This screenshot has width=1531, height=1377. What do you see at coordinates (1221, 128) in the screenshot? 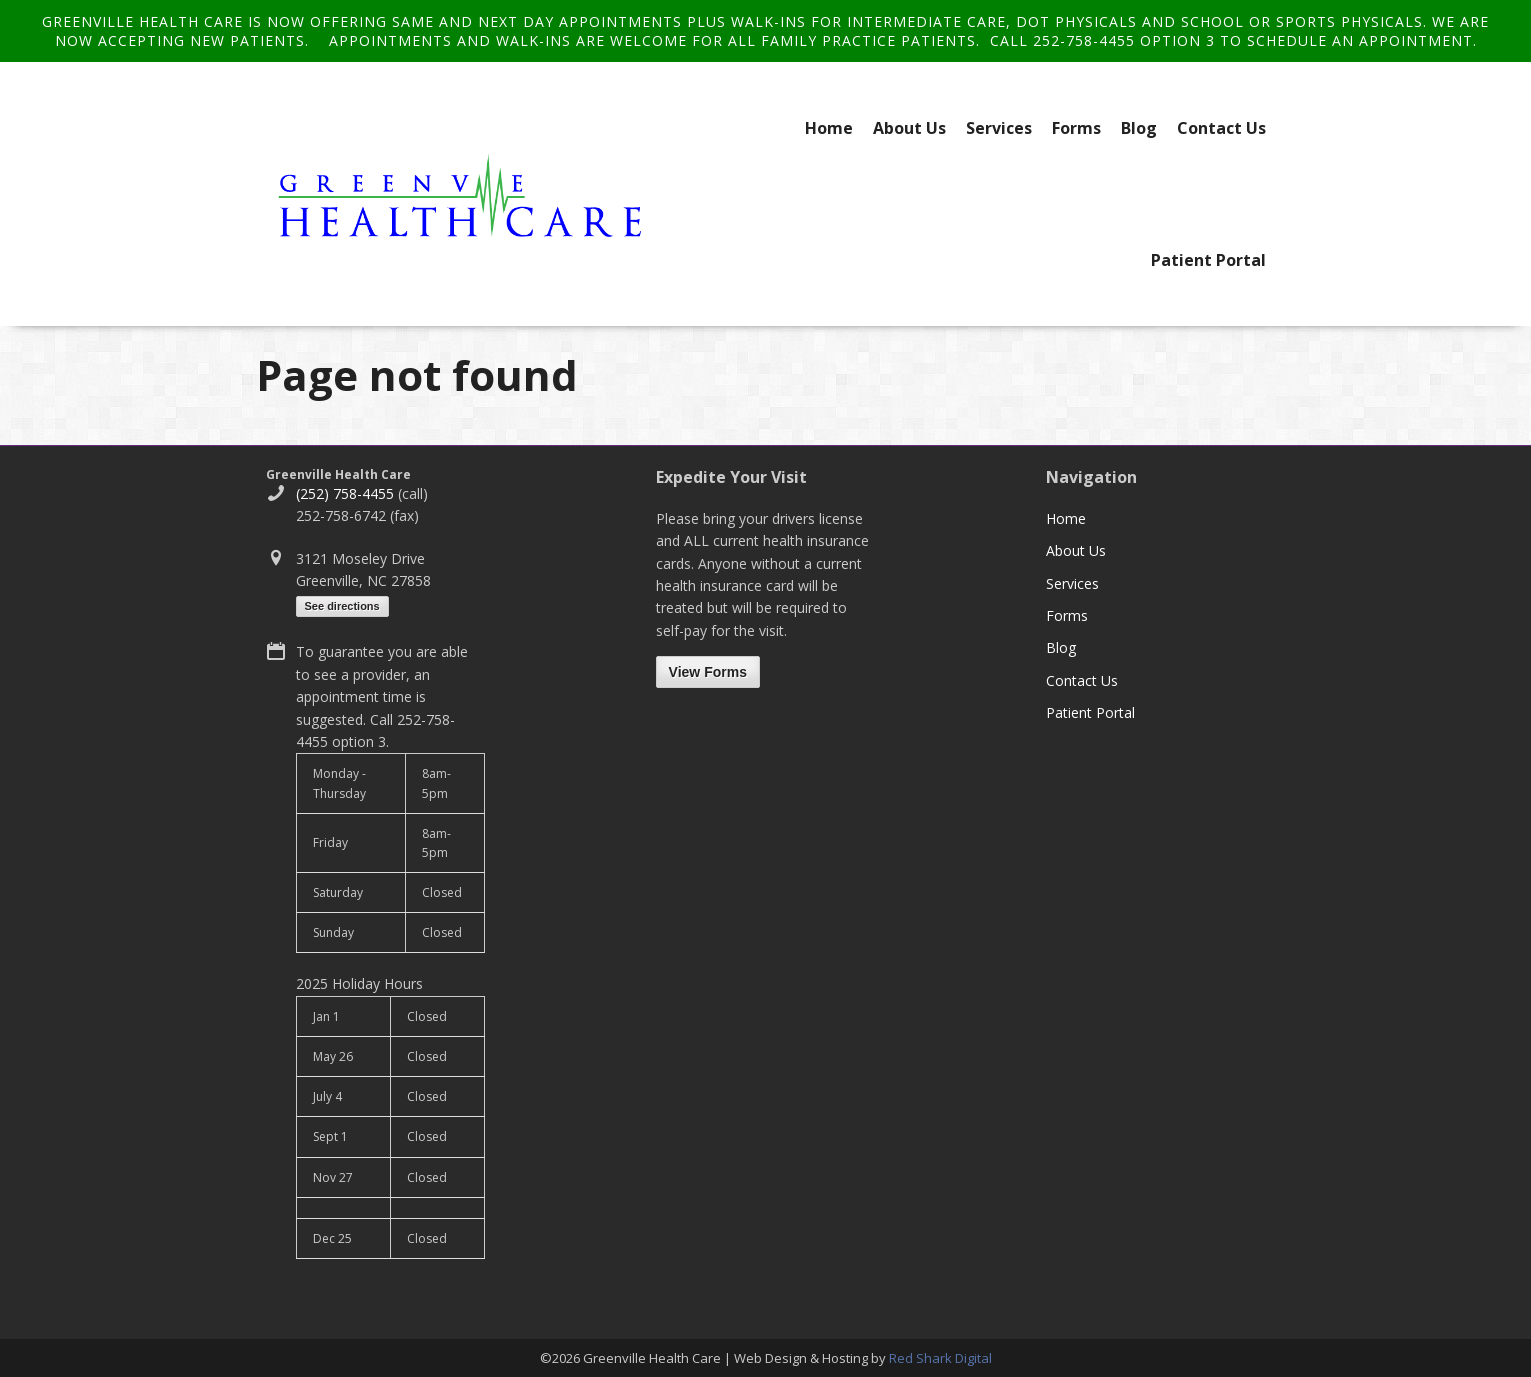
I see `Contact Us` at bounding box center [1221, 128].